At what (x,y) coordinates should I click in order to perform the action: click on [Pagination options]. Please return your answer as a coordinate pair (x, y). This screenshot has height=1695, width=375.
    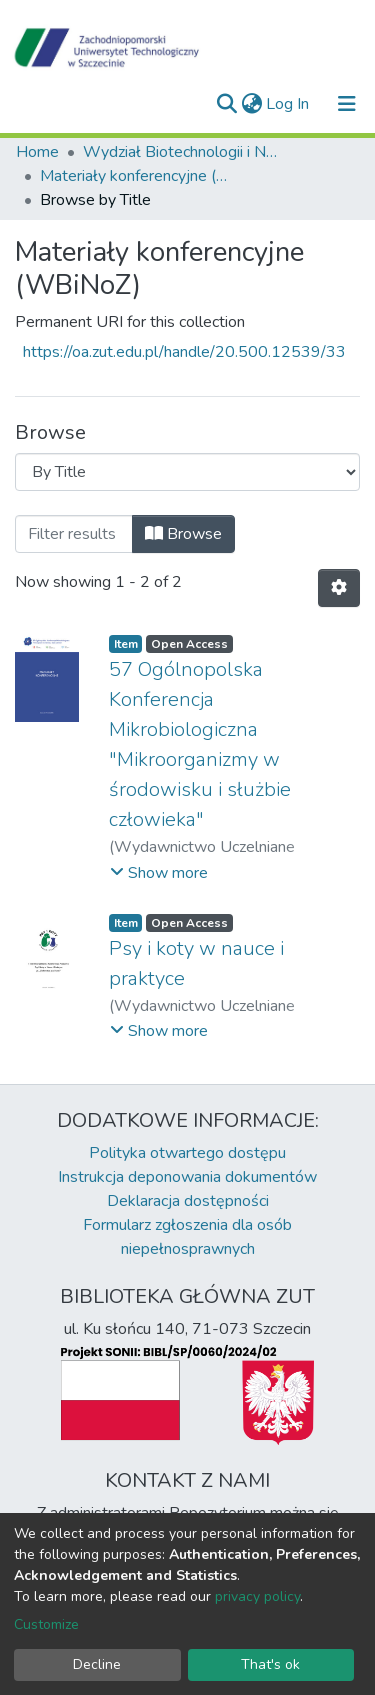
    Looking at the image, I should click on (339, 588).